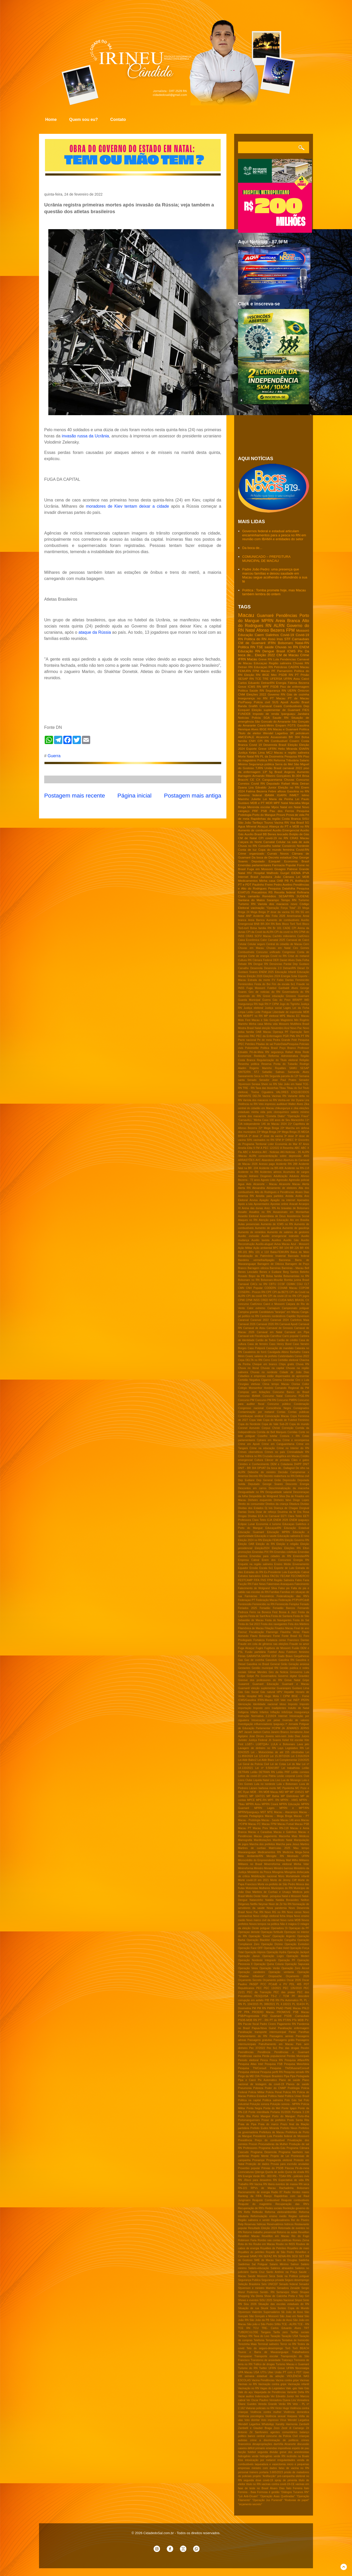  What do you see at coordinates (287, 1712) in the screenshot?
I see `InfoGripe` at bounding box center [287, 1712].